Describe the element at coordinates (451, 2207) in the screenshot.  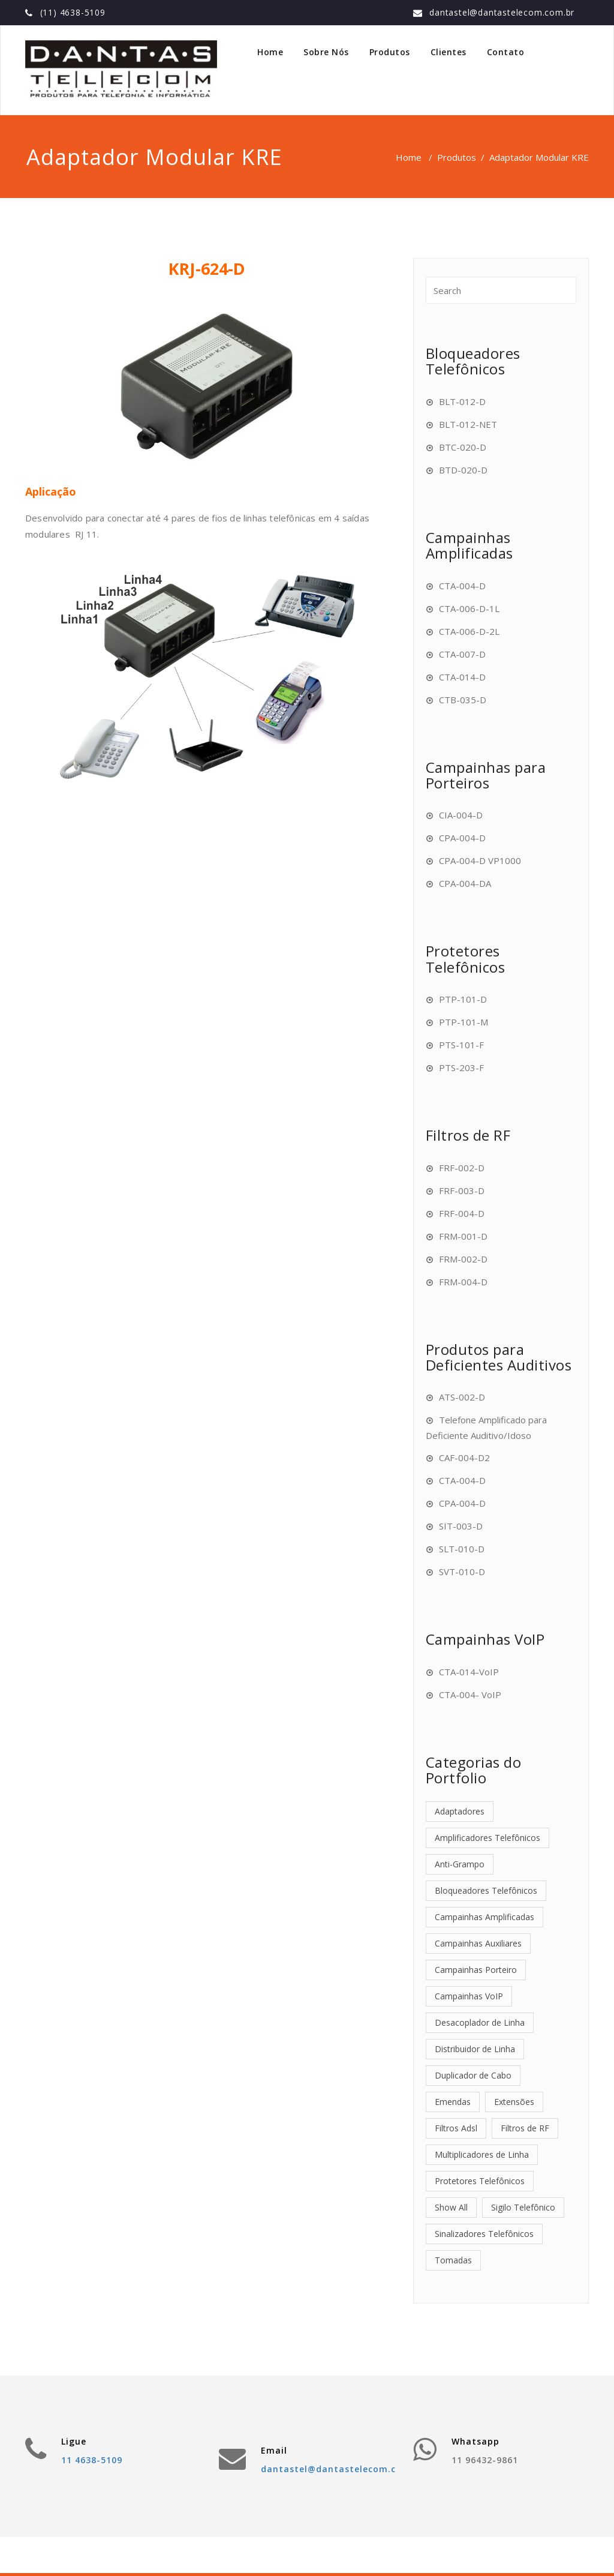
I see `Show All [Show All (52 itens)]` at that location.